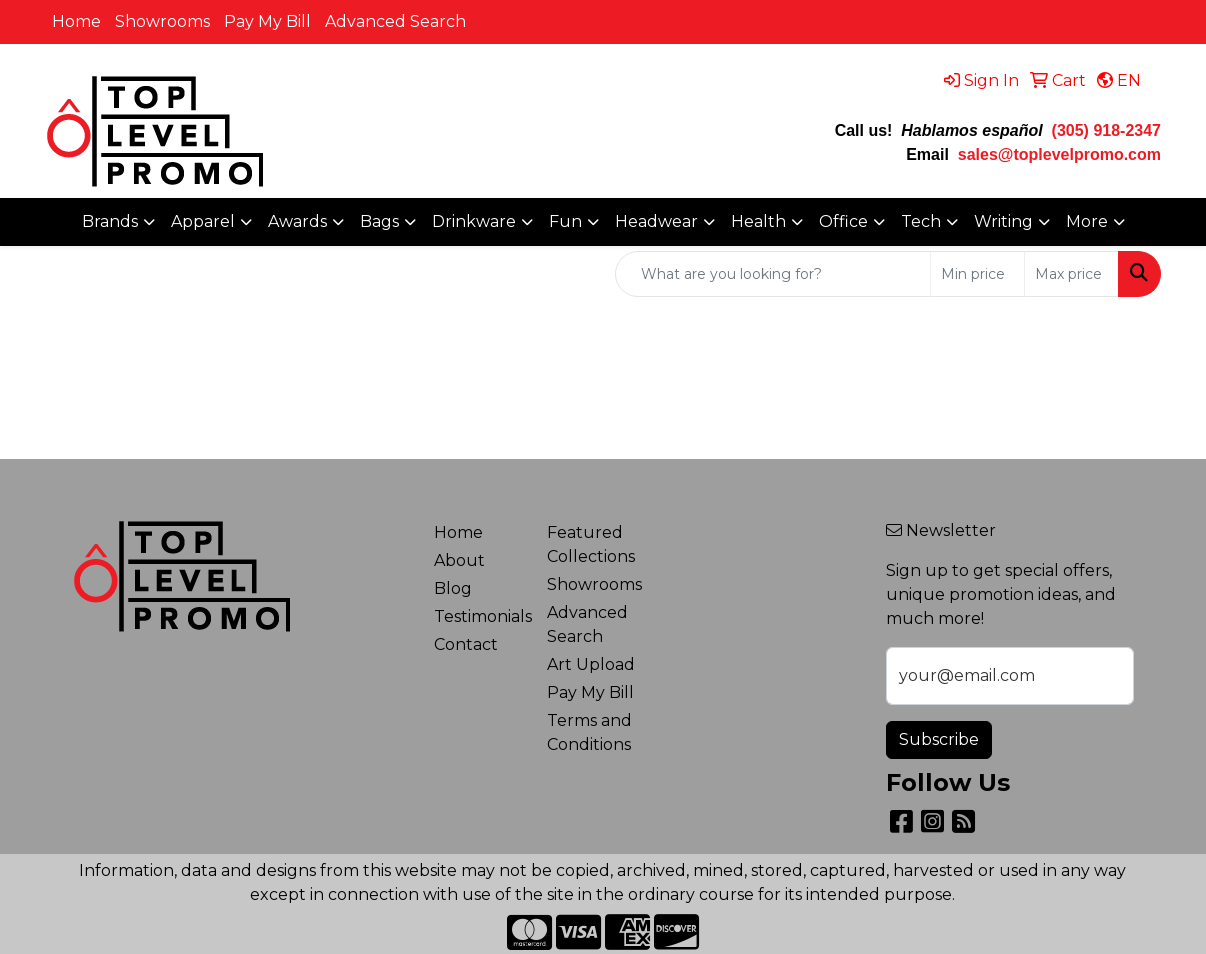 This screenshot has height=954, width=1206. Describe the element at coordinates (110, 221) in the screenshot. I see `Brands [button]` at that location.